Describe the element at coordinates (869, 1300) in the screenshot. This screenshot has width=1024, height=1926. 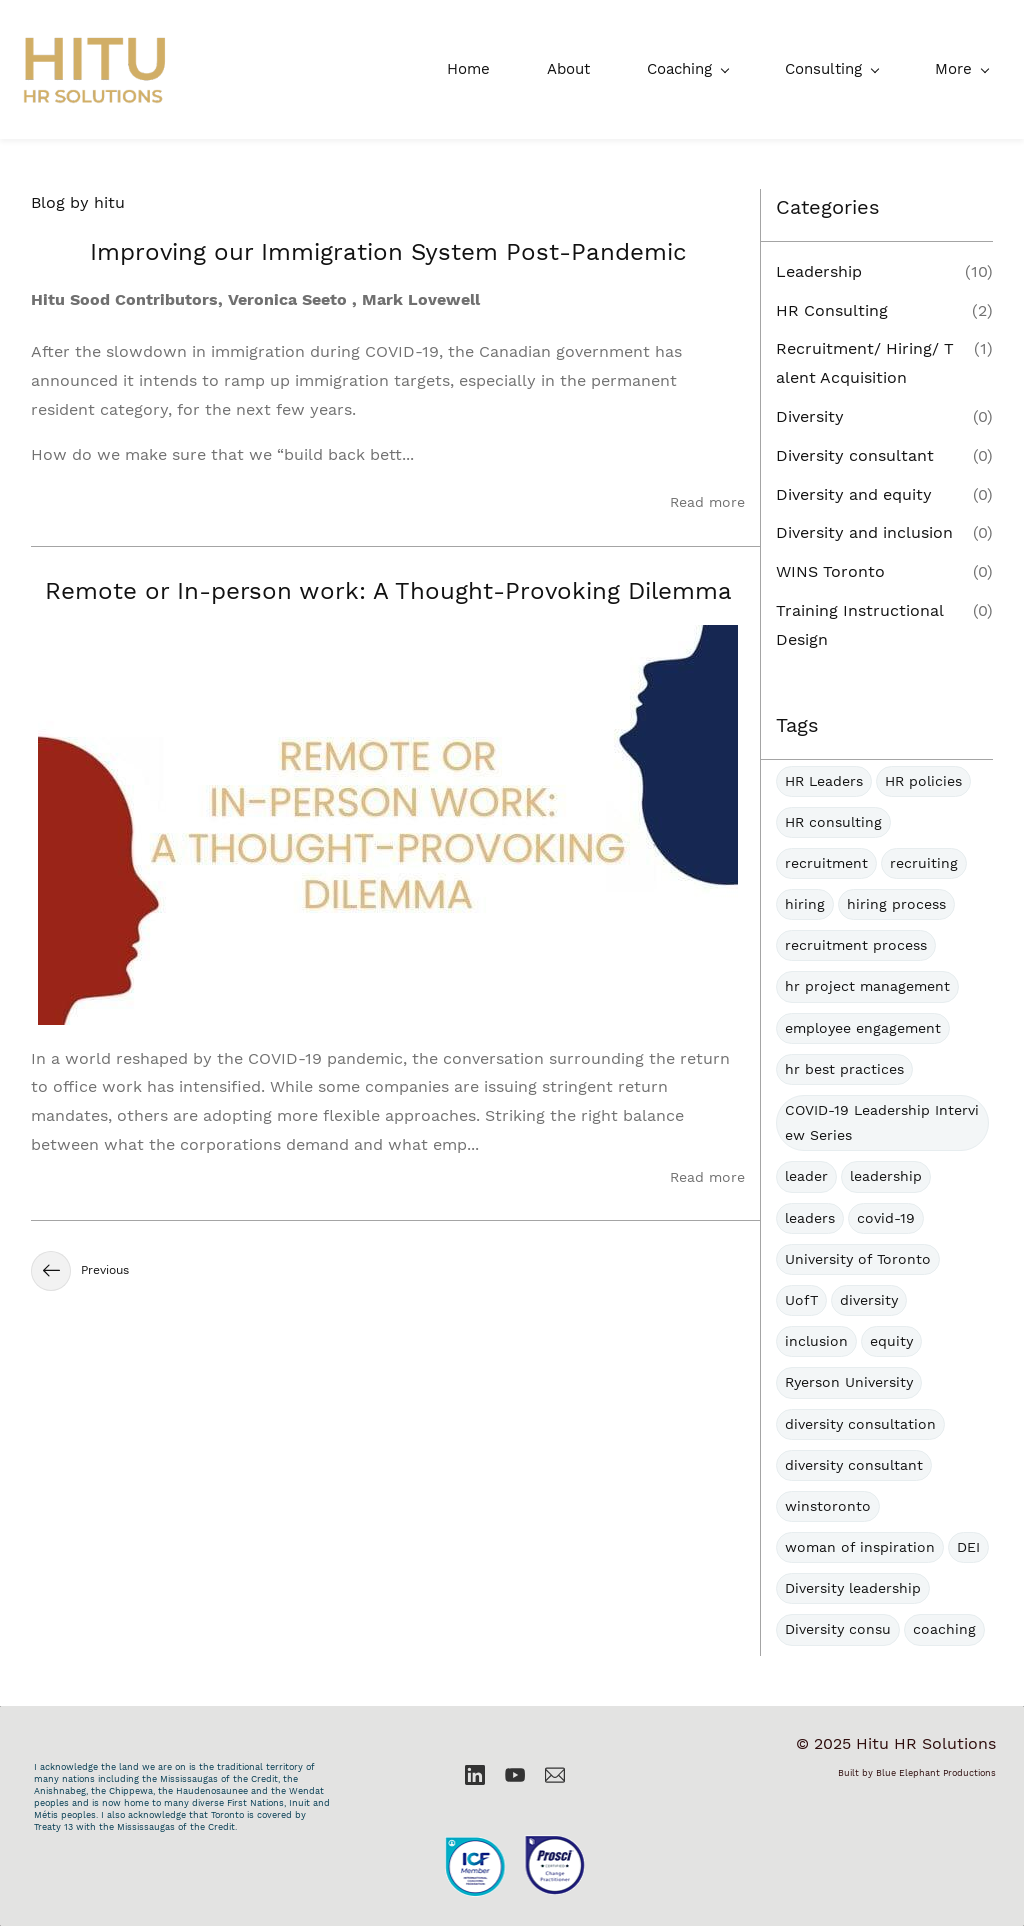
I see `diversity` at that location.